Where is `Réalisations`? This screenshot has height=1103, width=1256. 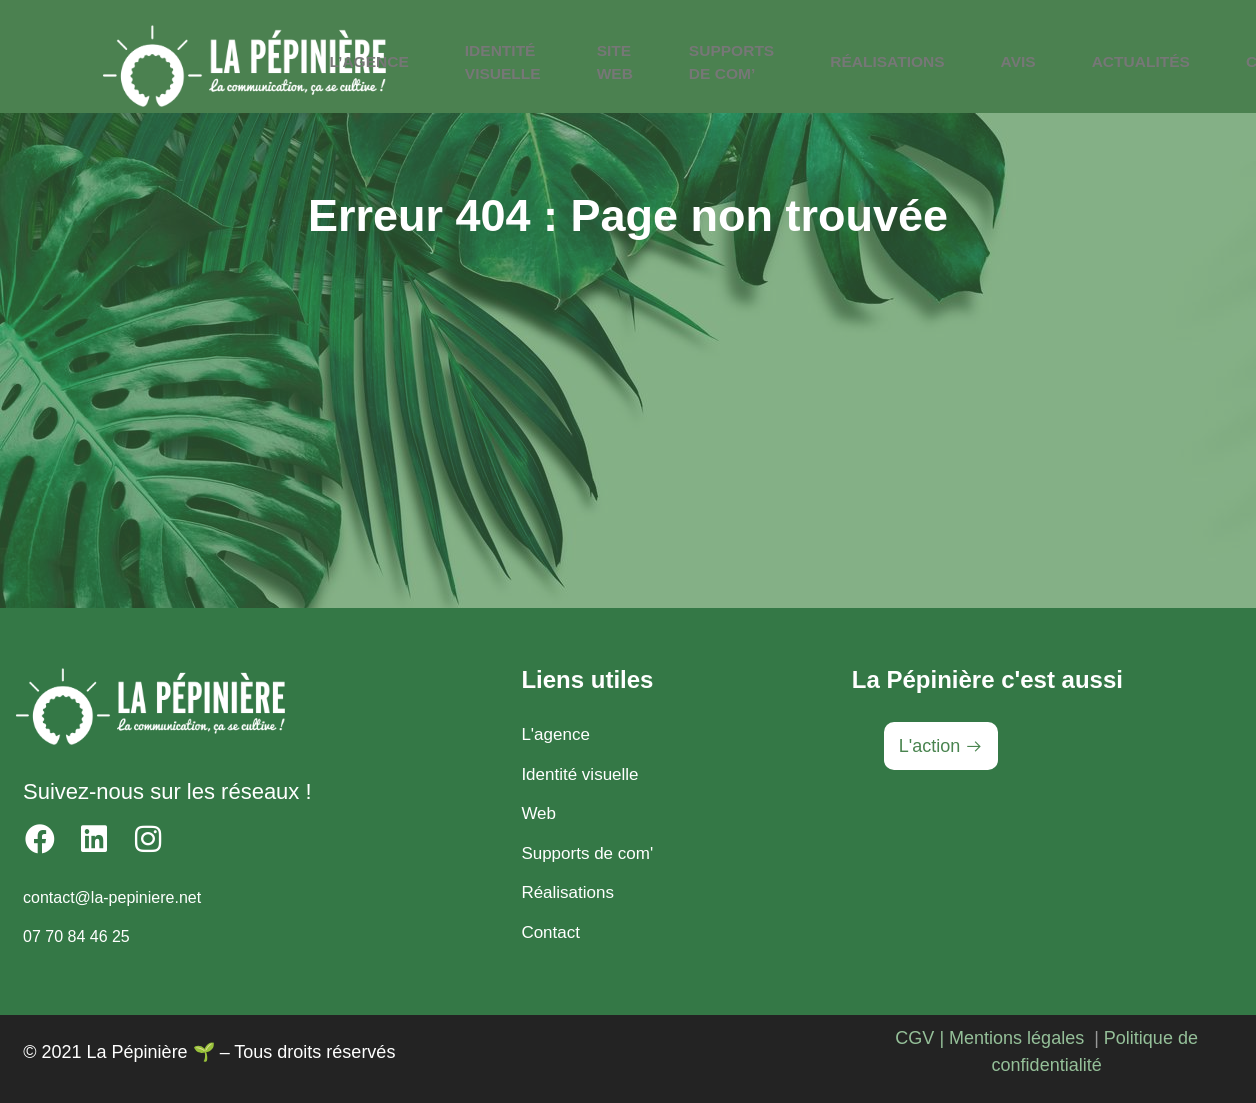
Réalisations is located at coordinates (881, 61).